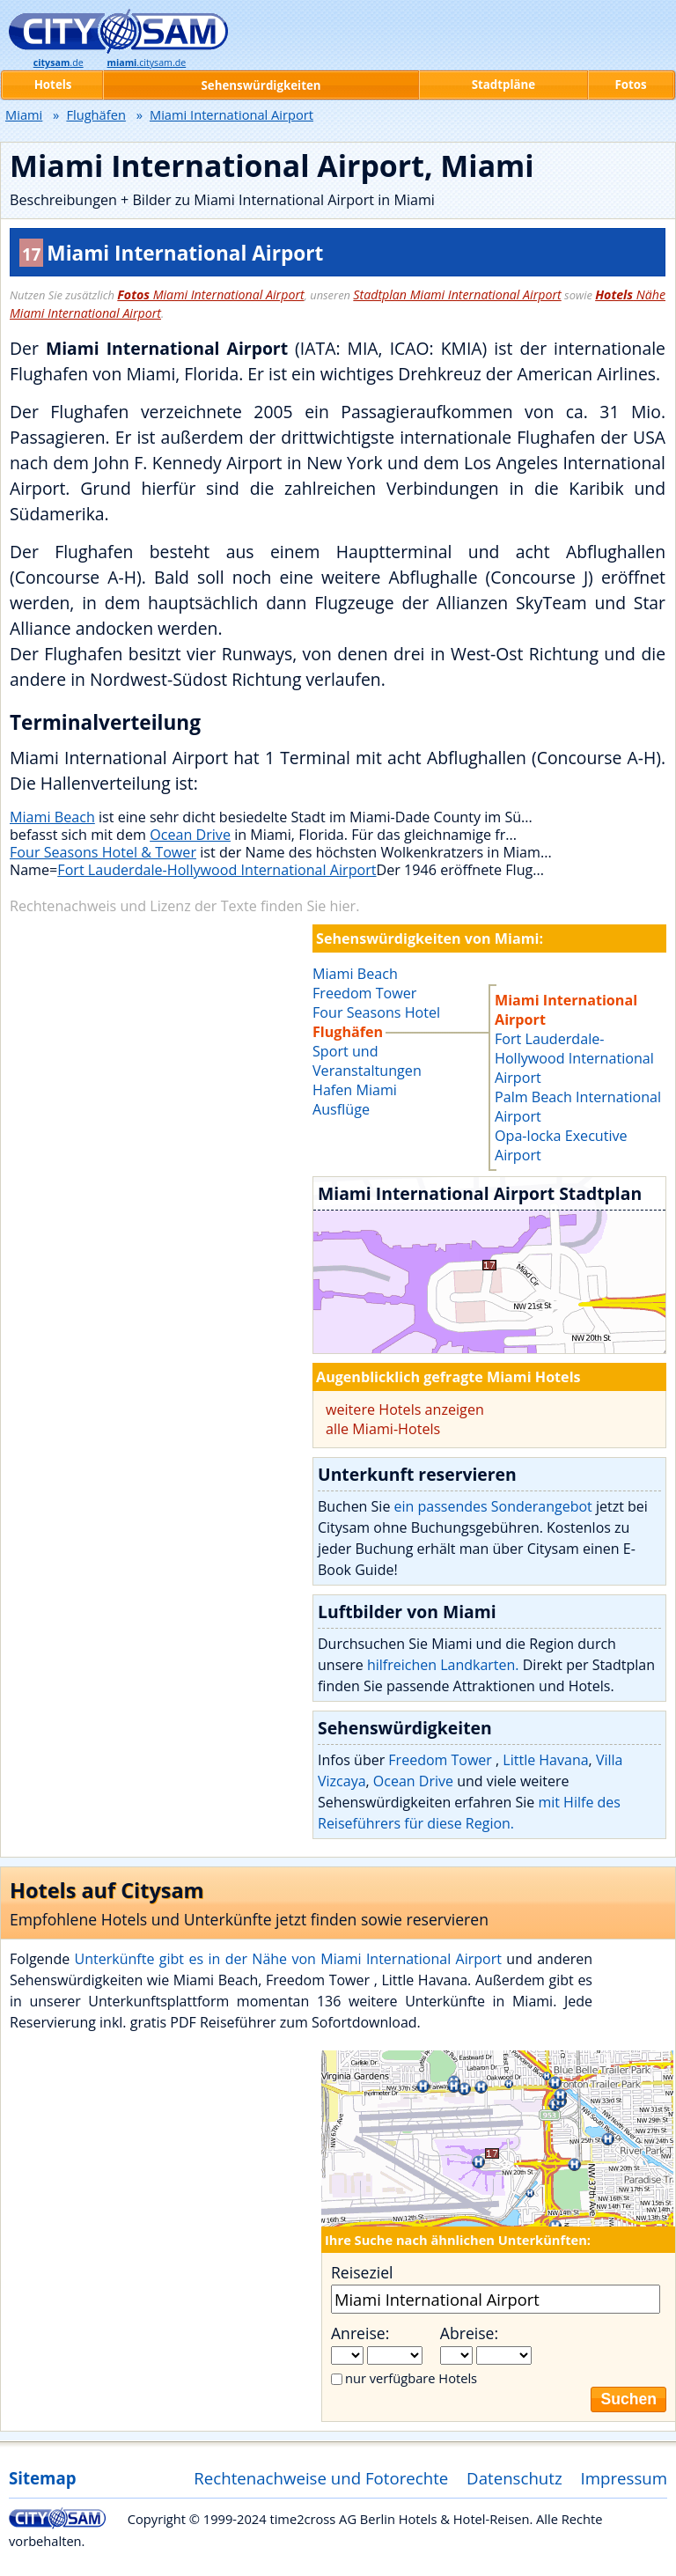 This screenshot has height=2576, width=676. What do you see at coordinates (216, 870) in the screenshot?
I see `Fort Lauderdale-Hollywood International Airport` at bounding box center [216, 870].